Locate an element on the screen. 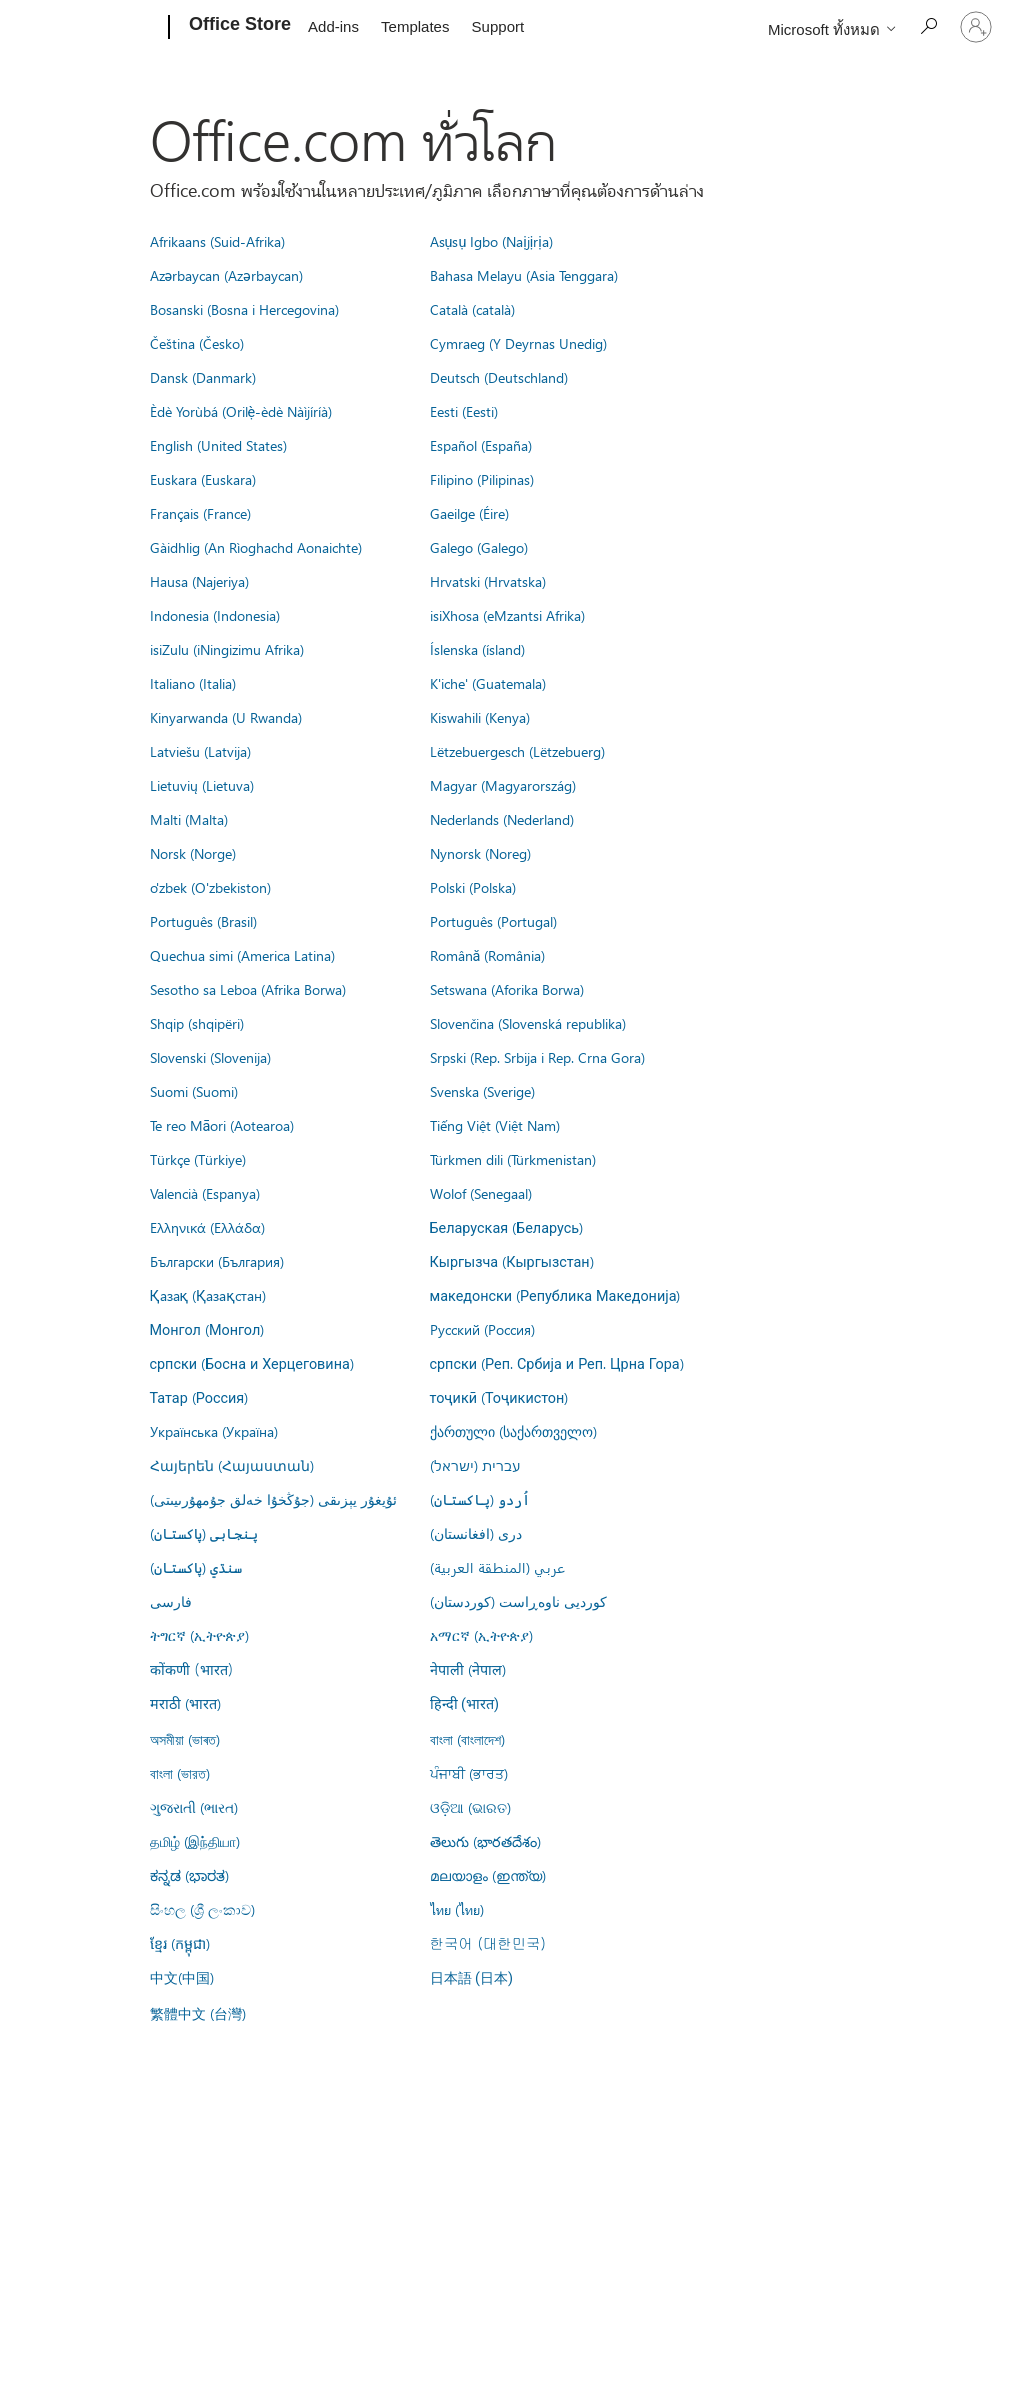 The width and height of the screenshot is (1024, 2407). اُردو (پاکستان) is located at coordinates (480, 1499).